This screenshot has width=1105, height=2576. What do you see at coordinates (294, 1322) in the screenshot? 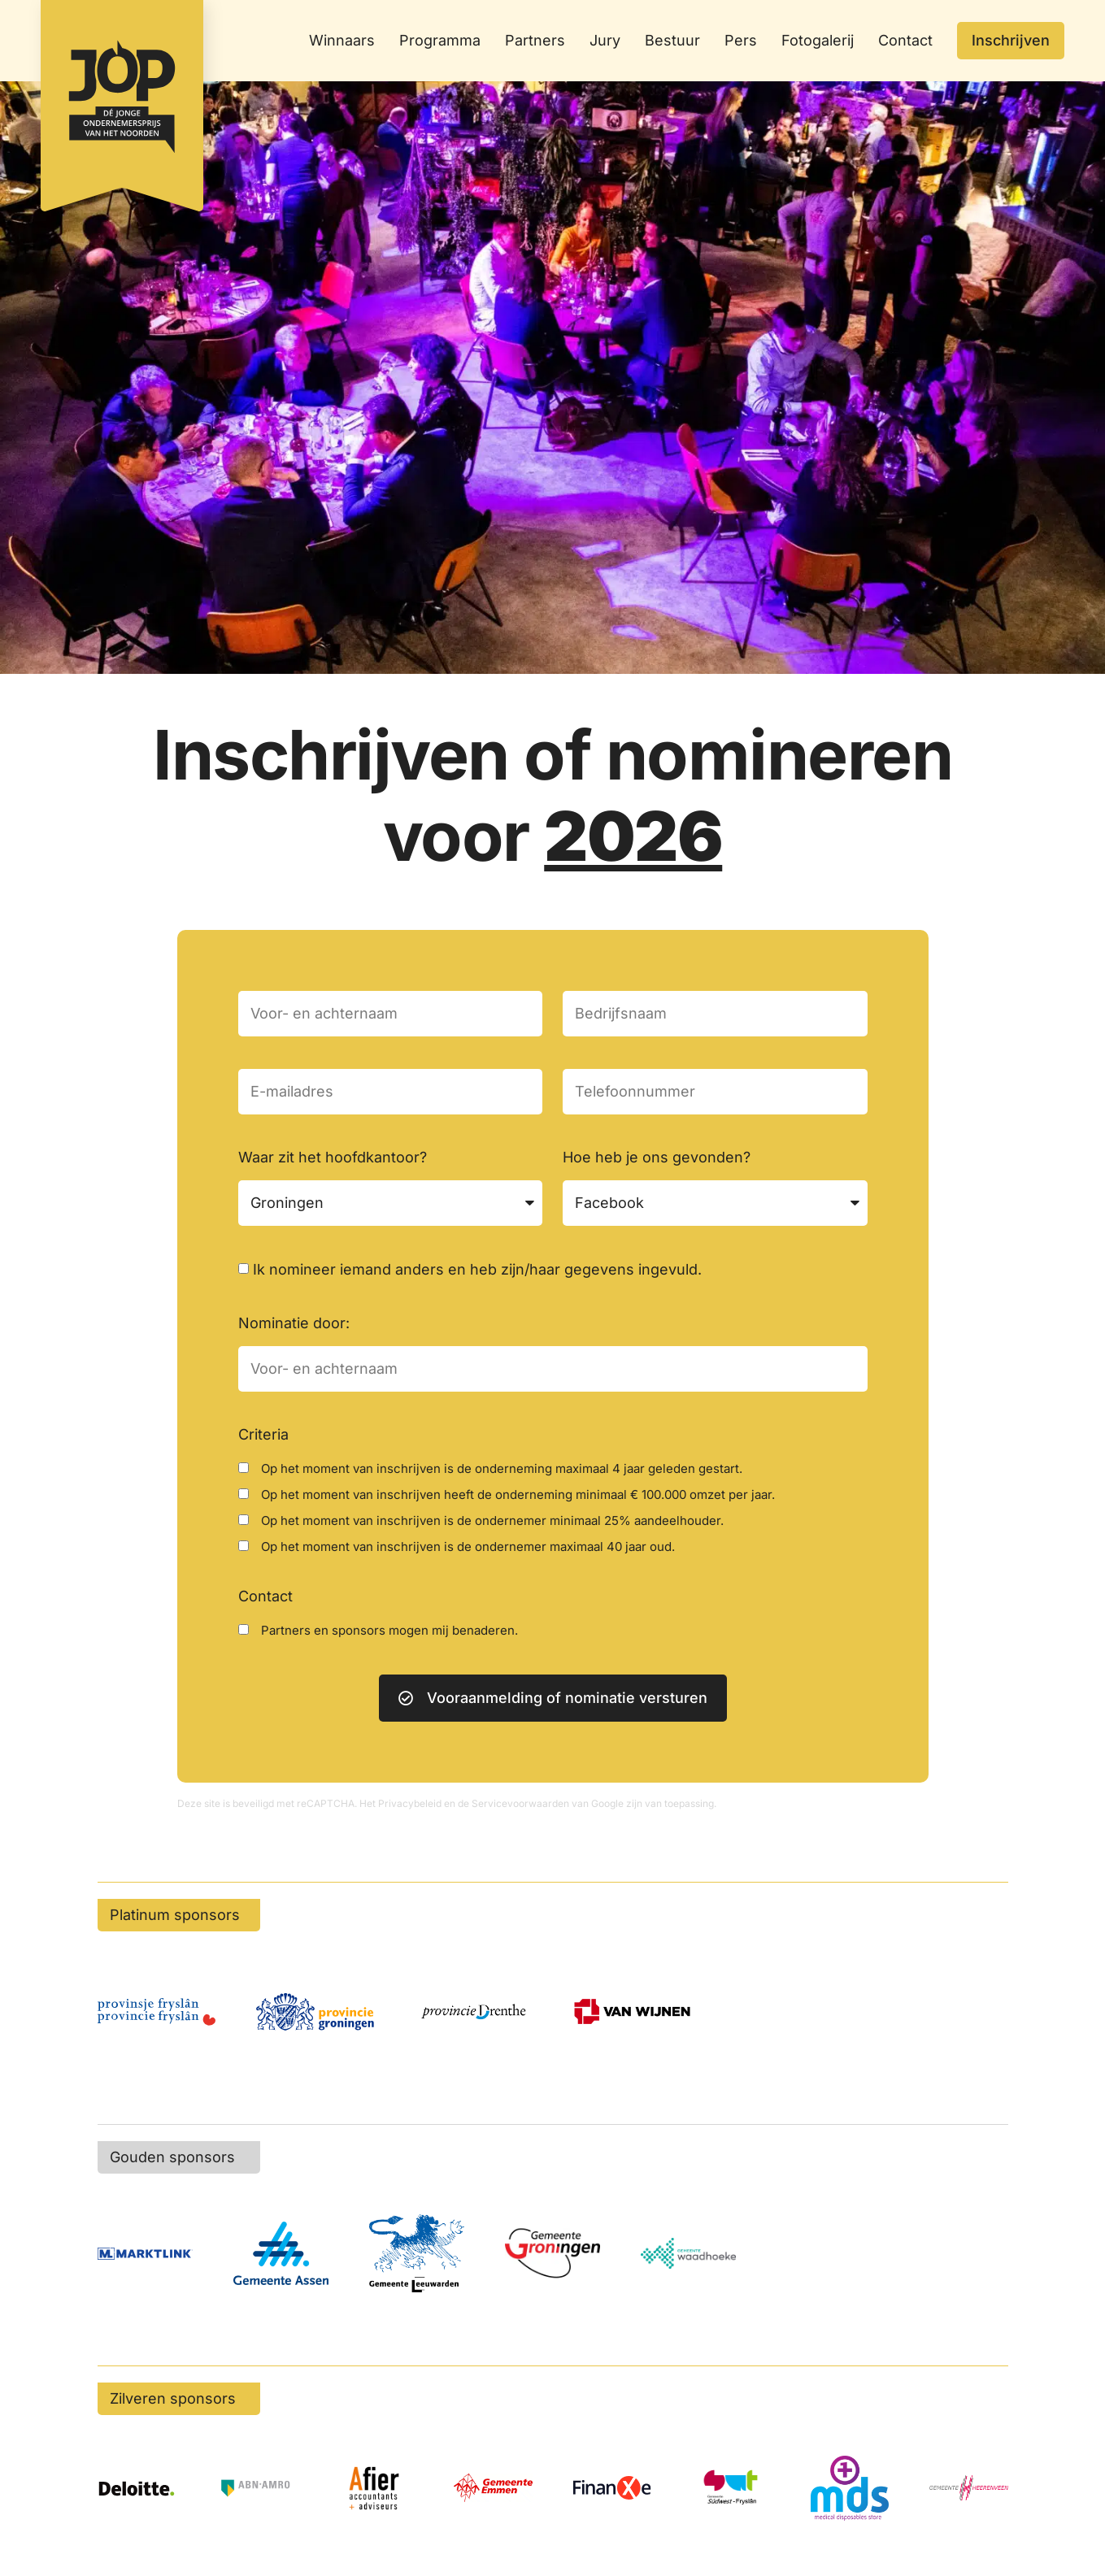
I see `Nominatie door:` at bounding box center [294, 1322].